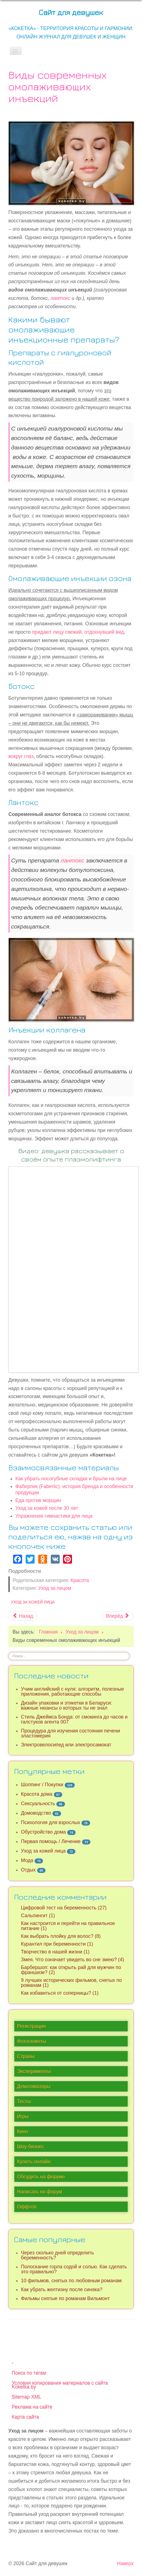 Image resolution: width=142 pixels, height=2576 pixels. Describe the element at coordinates (29, 2373) in the screenshot. I see `Поиск по тегам` at that location.